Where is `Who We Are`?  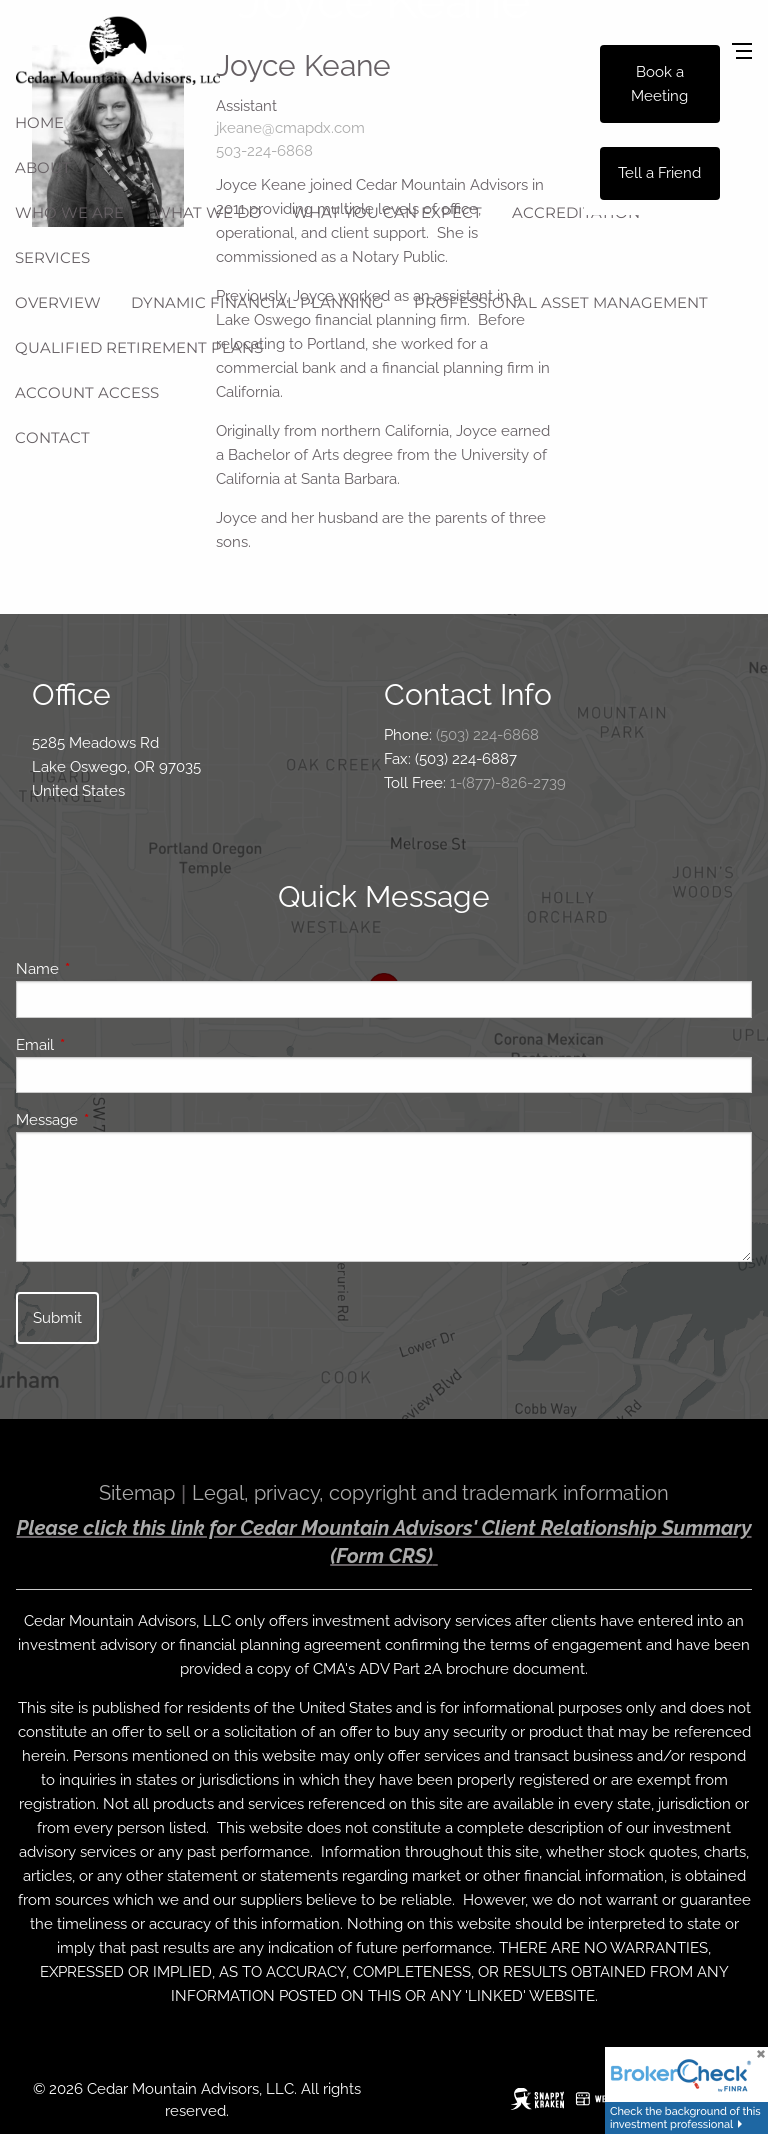 Who We Are is located at coordinates (69, 212).